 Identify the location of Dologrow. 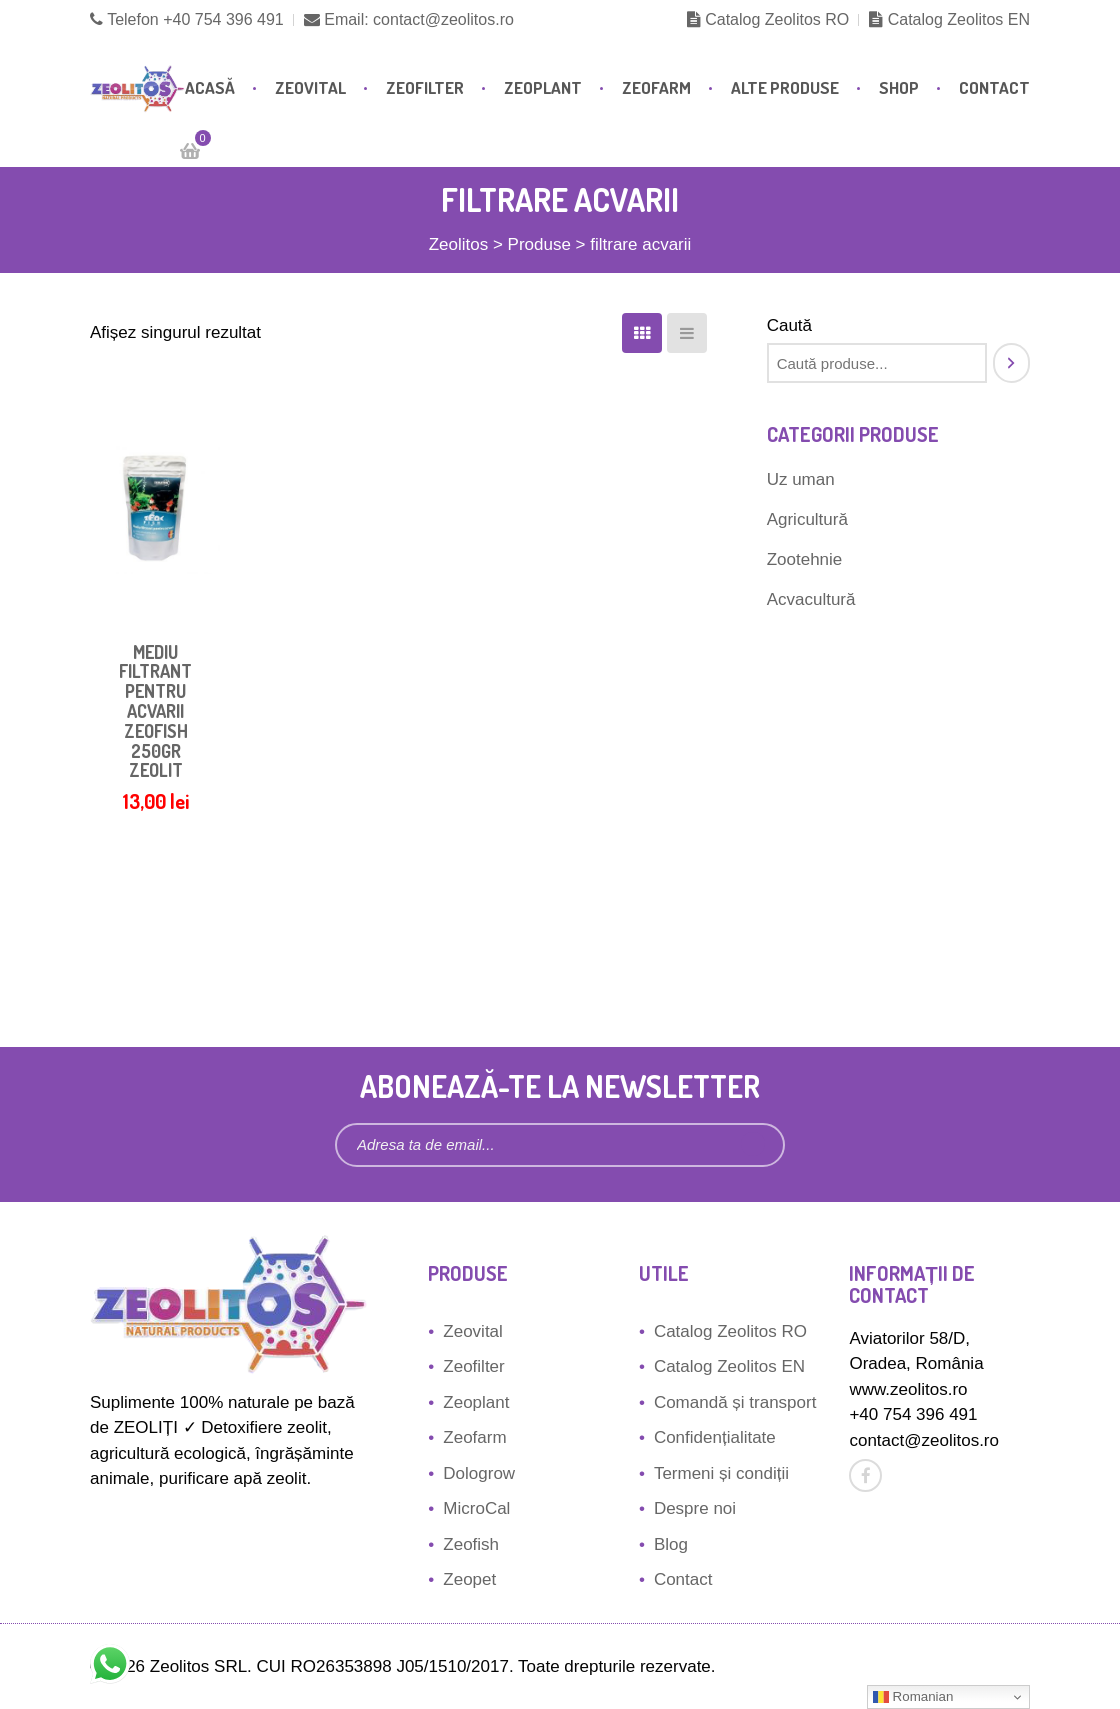
(479, 1473).